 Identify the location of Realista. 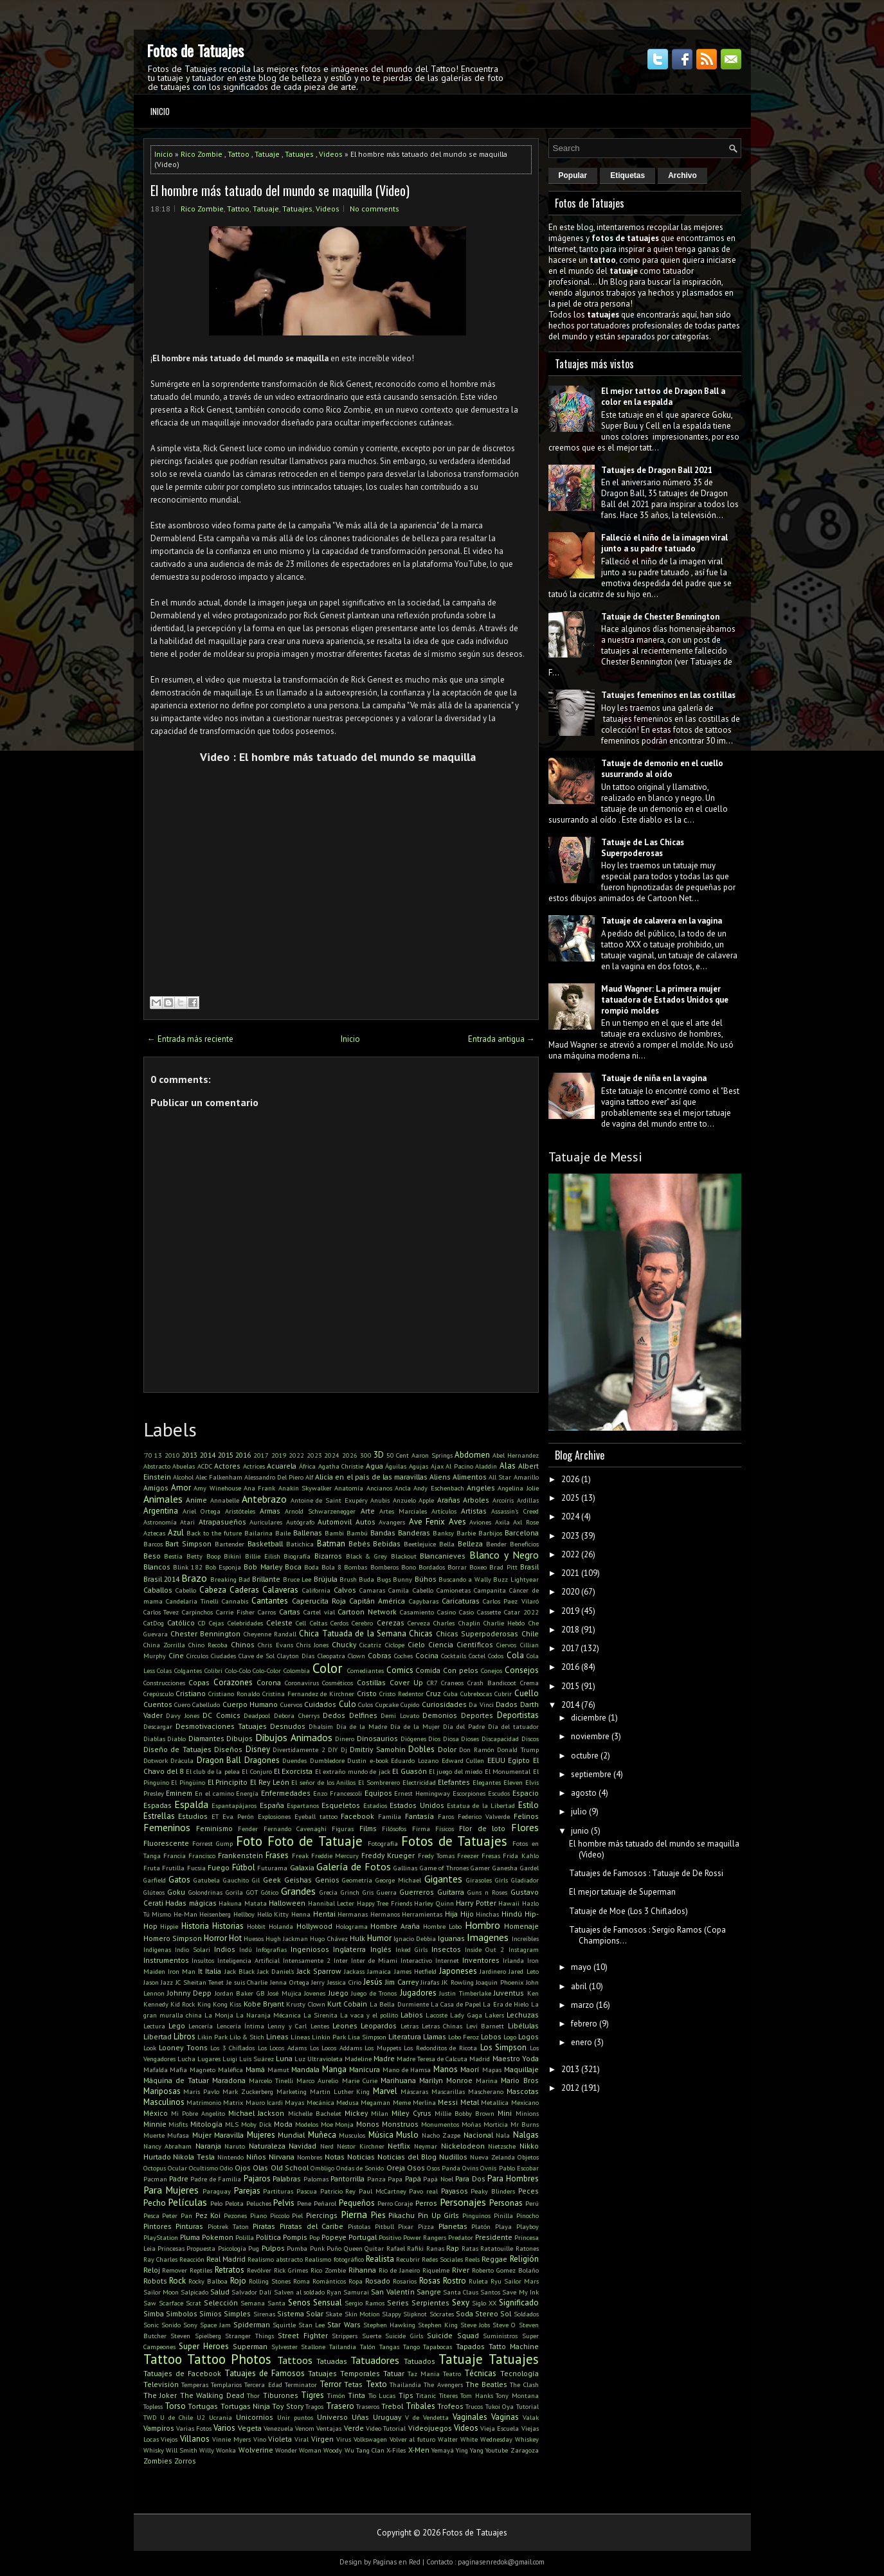
(380, 2258).